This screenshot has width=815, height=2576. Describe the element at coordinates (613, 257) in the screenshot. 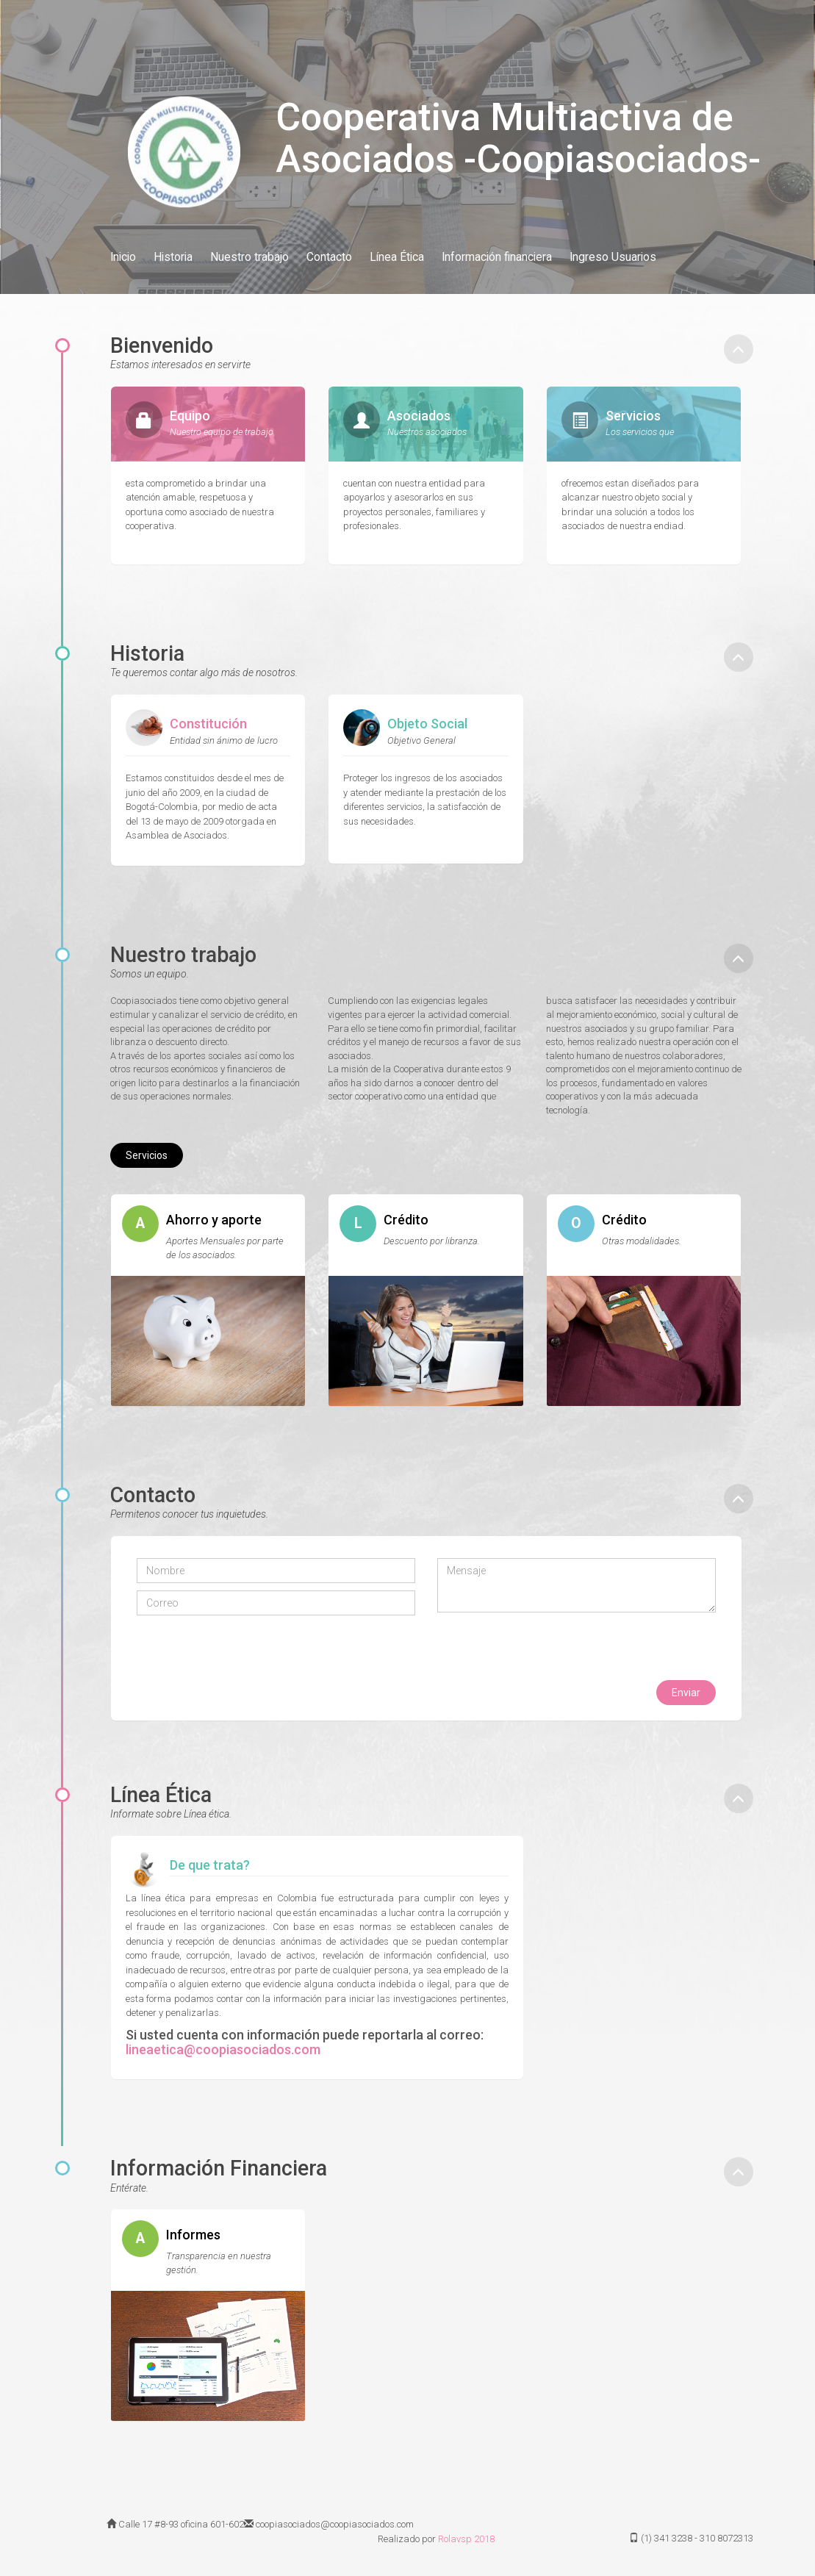

I see `Ingreso Usuarios` at that location.